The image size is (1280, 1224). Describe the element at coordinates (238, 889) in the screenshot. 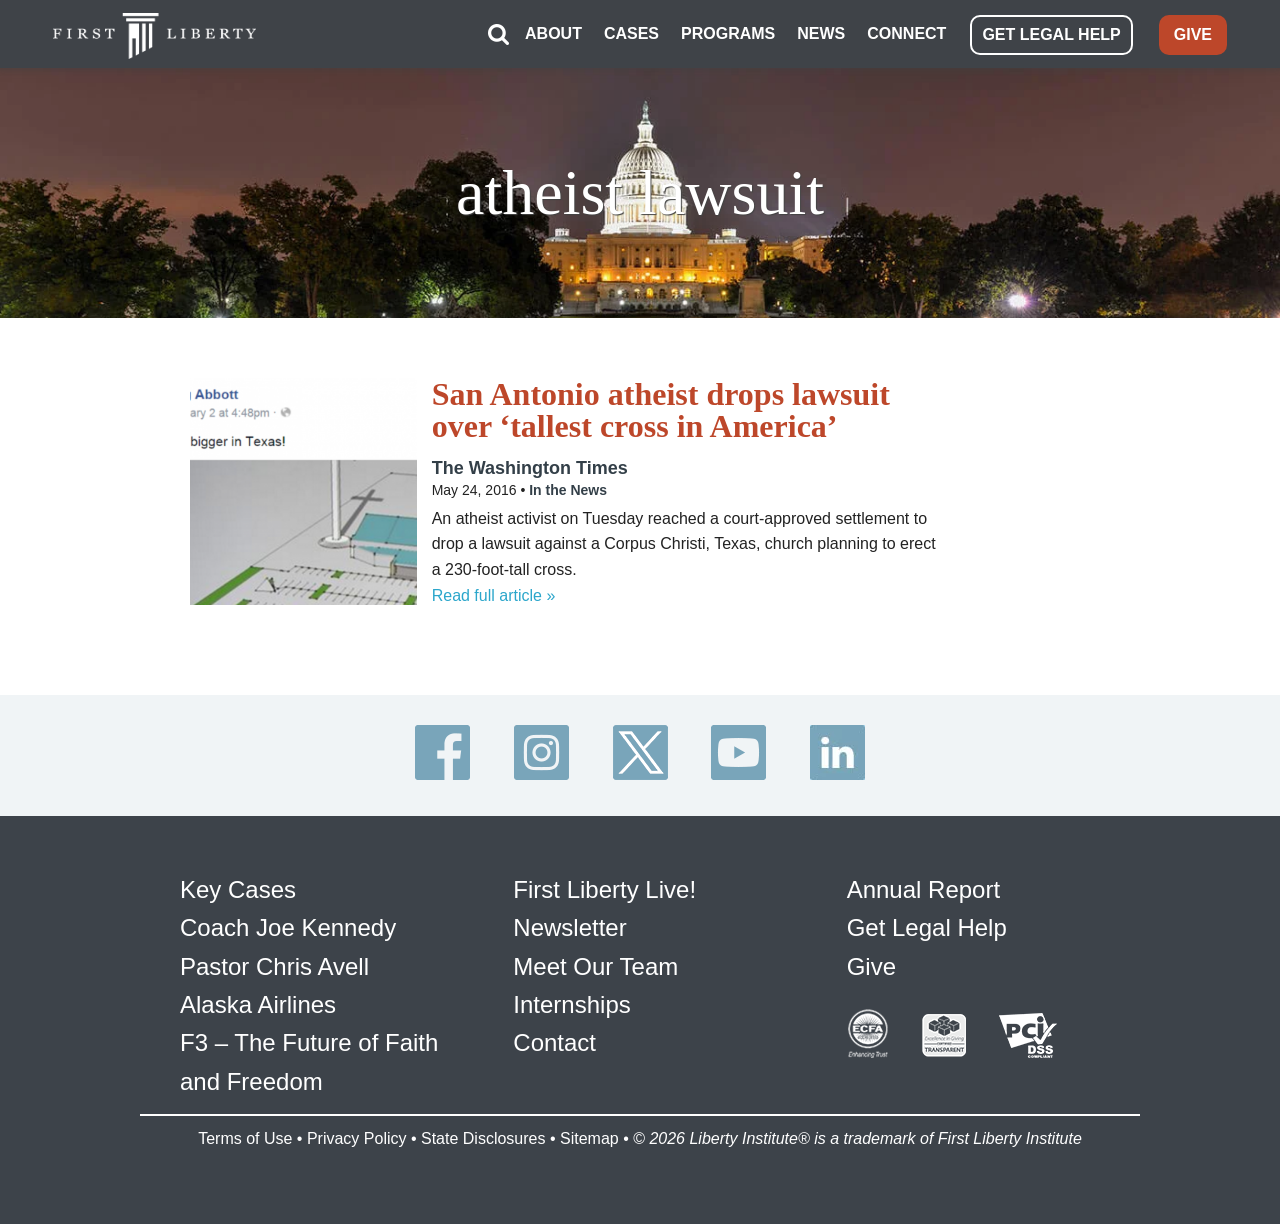

I see `Key Cases` at that location.